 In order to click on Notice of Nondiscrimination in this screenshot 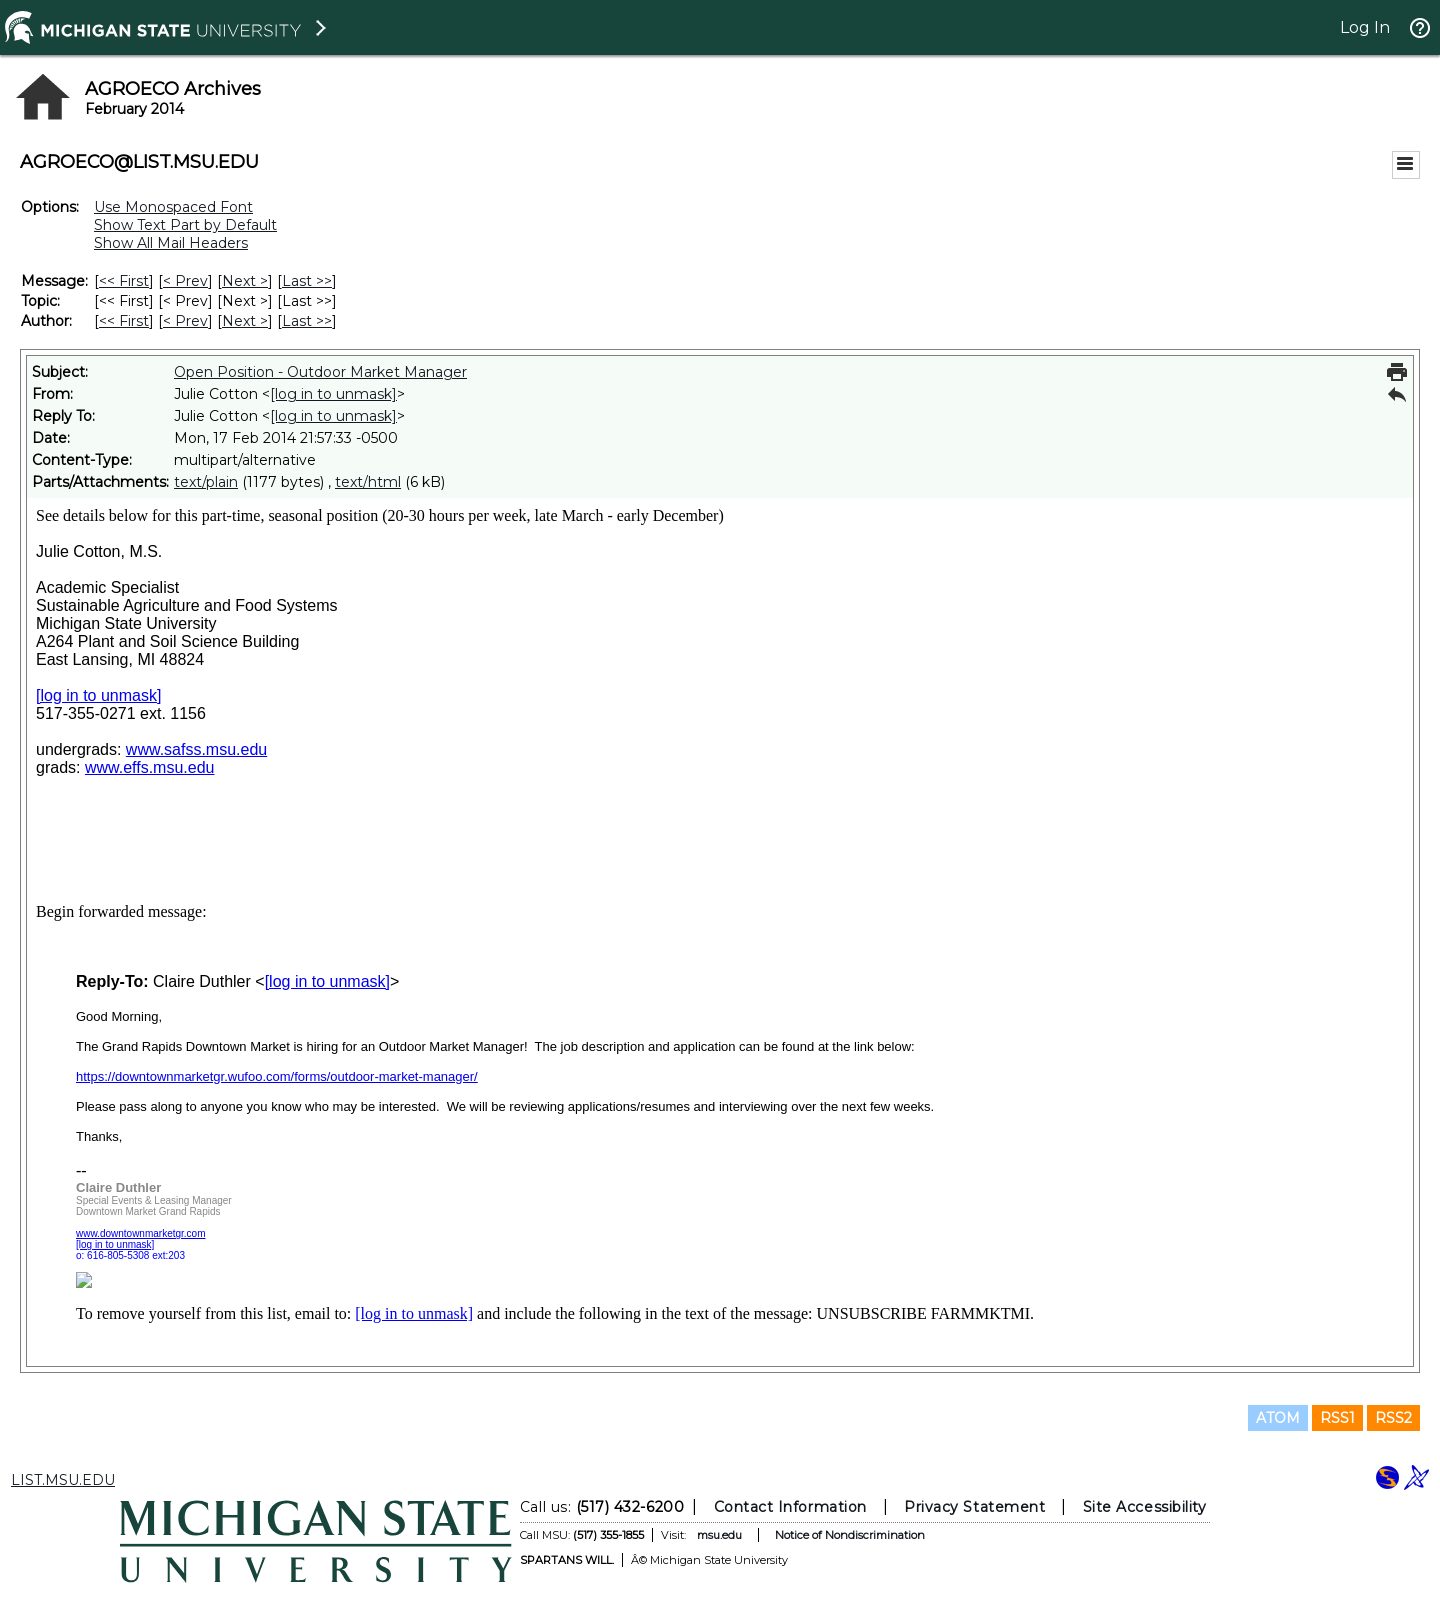, I will do `click(850, 1535)`.